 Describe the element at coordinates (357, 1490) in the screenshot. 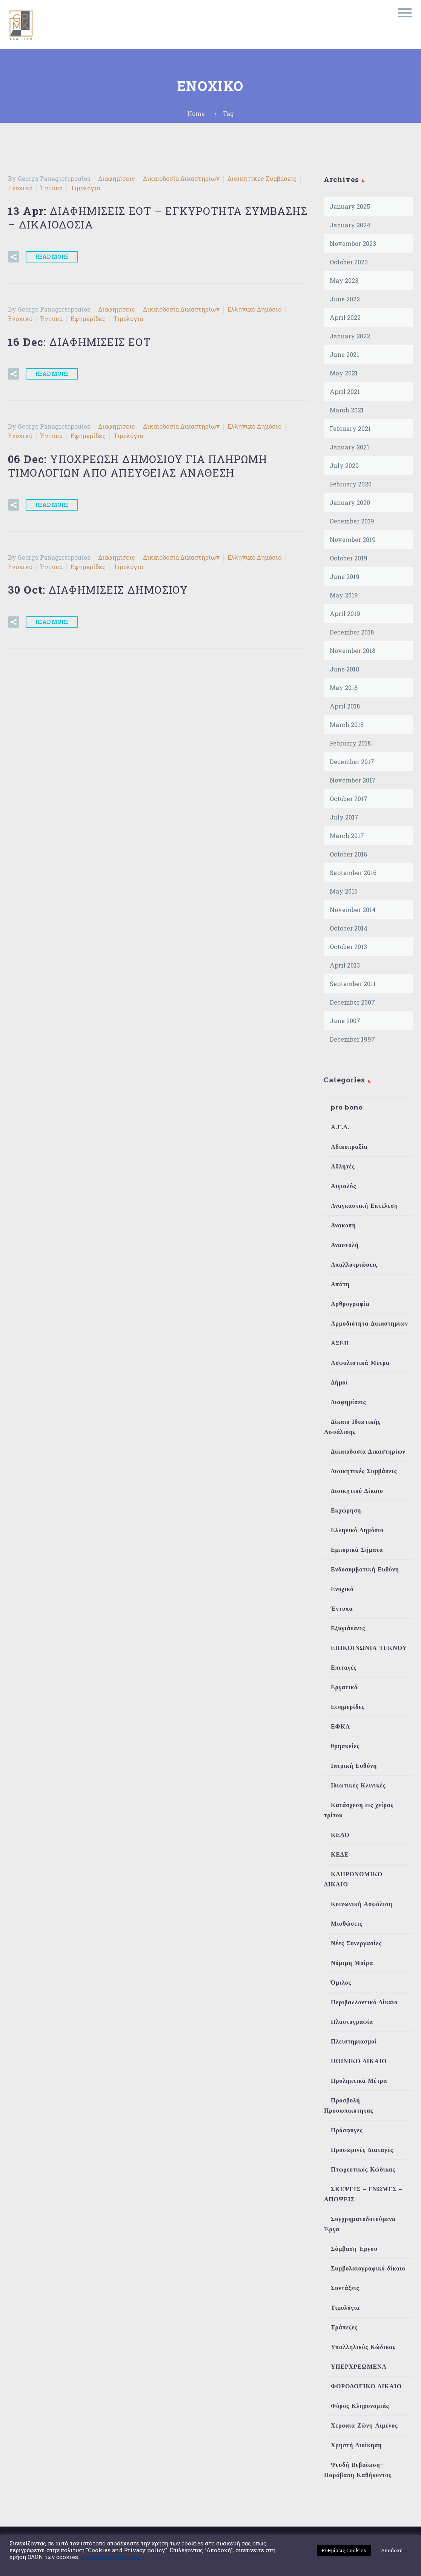

I see `Διοικητικό Δίκαιο` at that location.